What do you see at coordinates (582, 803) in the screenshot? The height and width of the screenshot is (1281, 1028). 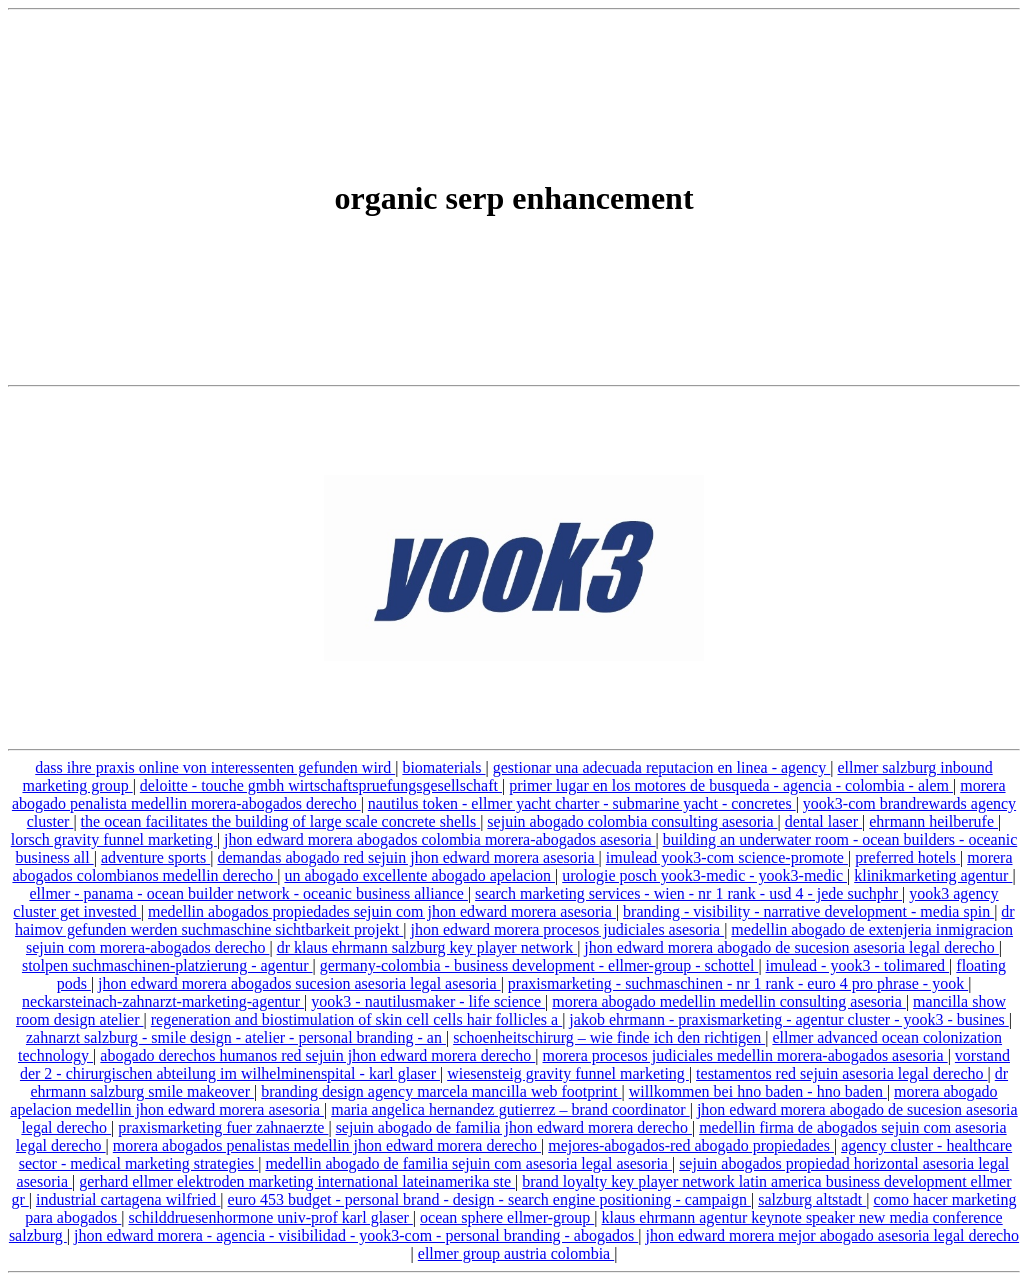 I see `nautilus token - ellmer yacht charter - submarine yacht - concretes` at bounding box center [582, 803].